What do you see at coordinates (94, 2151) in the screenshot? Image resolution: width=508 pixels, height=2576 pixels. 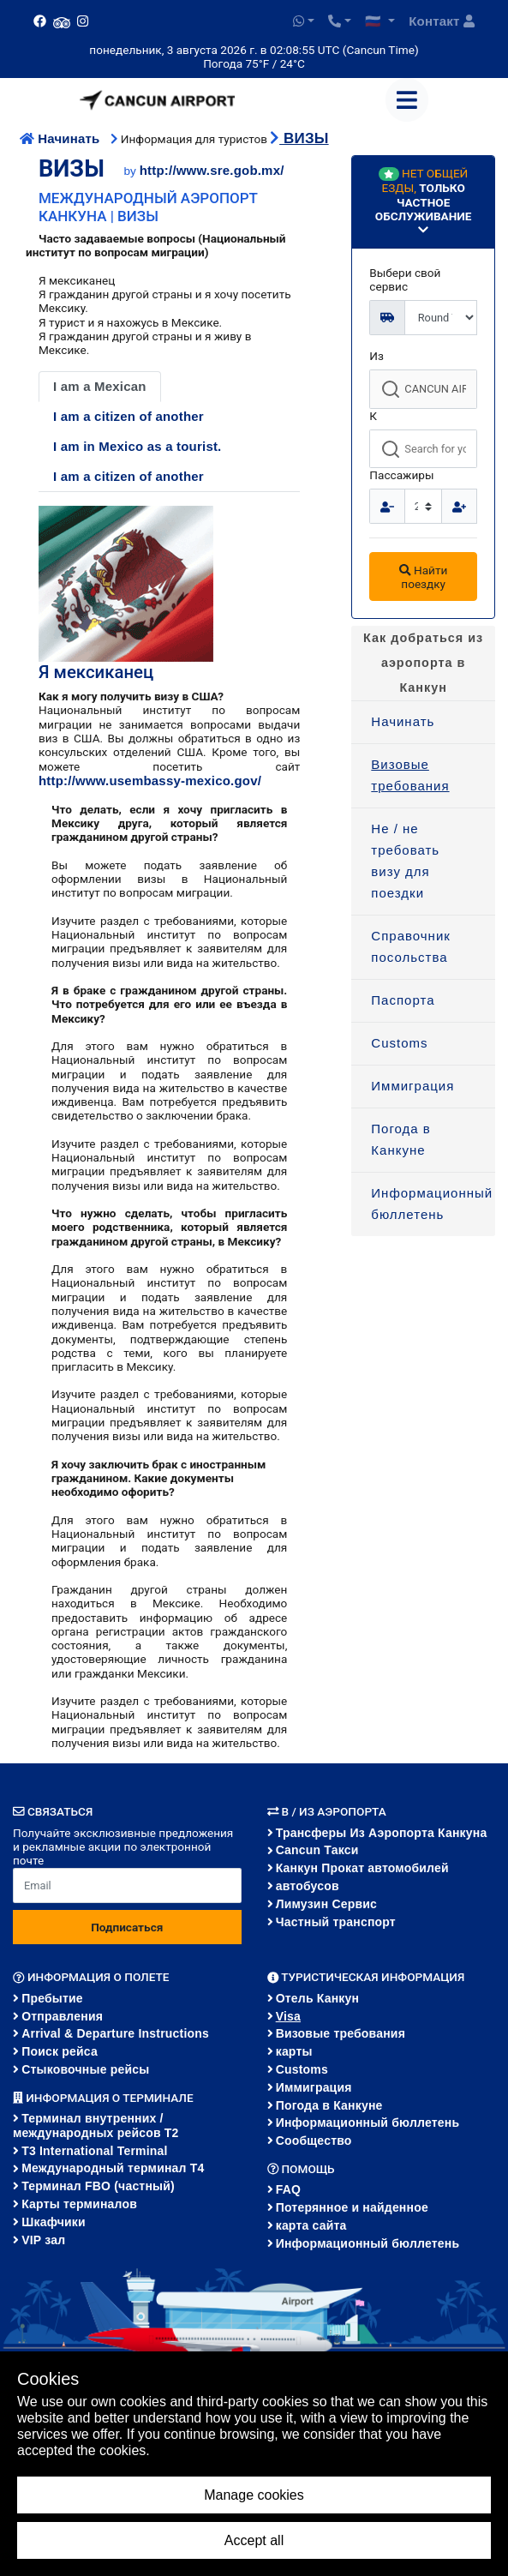 I see `T3 International Terminal` at bounding box center [94, 2151].